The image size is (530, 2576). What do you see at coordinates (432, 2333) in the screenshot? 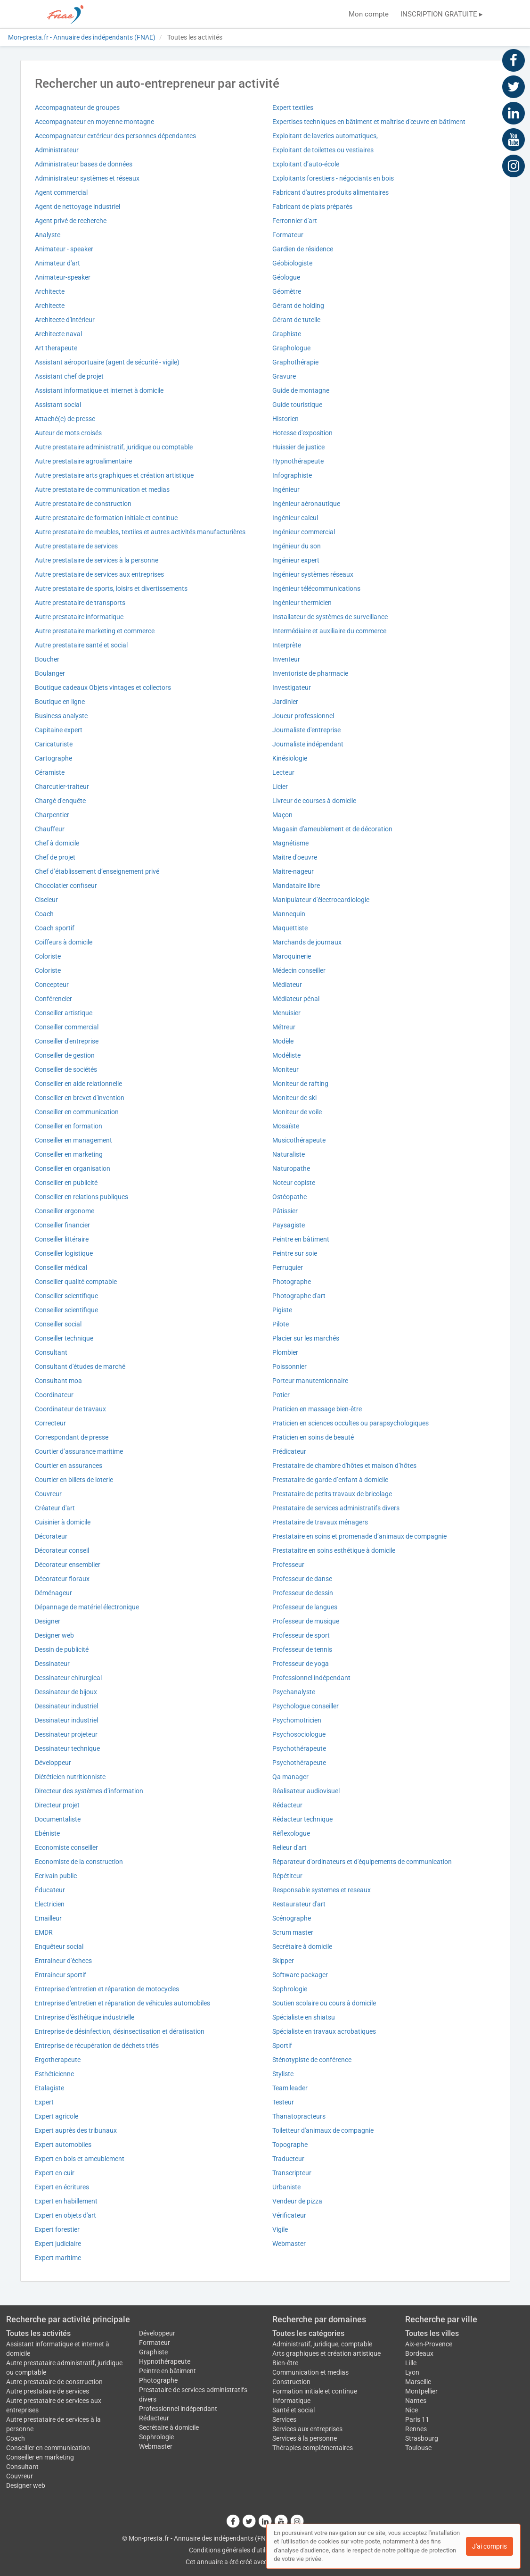
I see `Toutes les villes` at bounding box center [432, 2333].